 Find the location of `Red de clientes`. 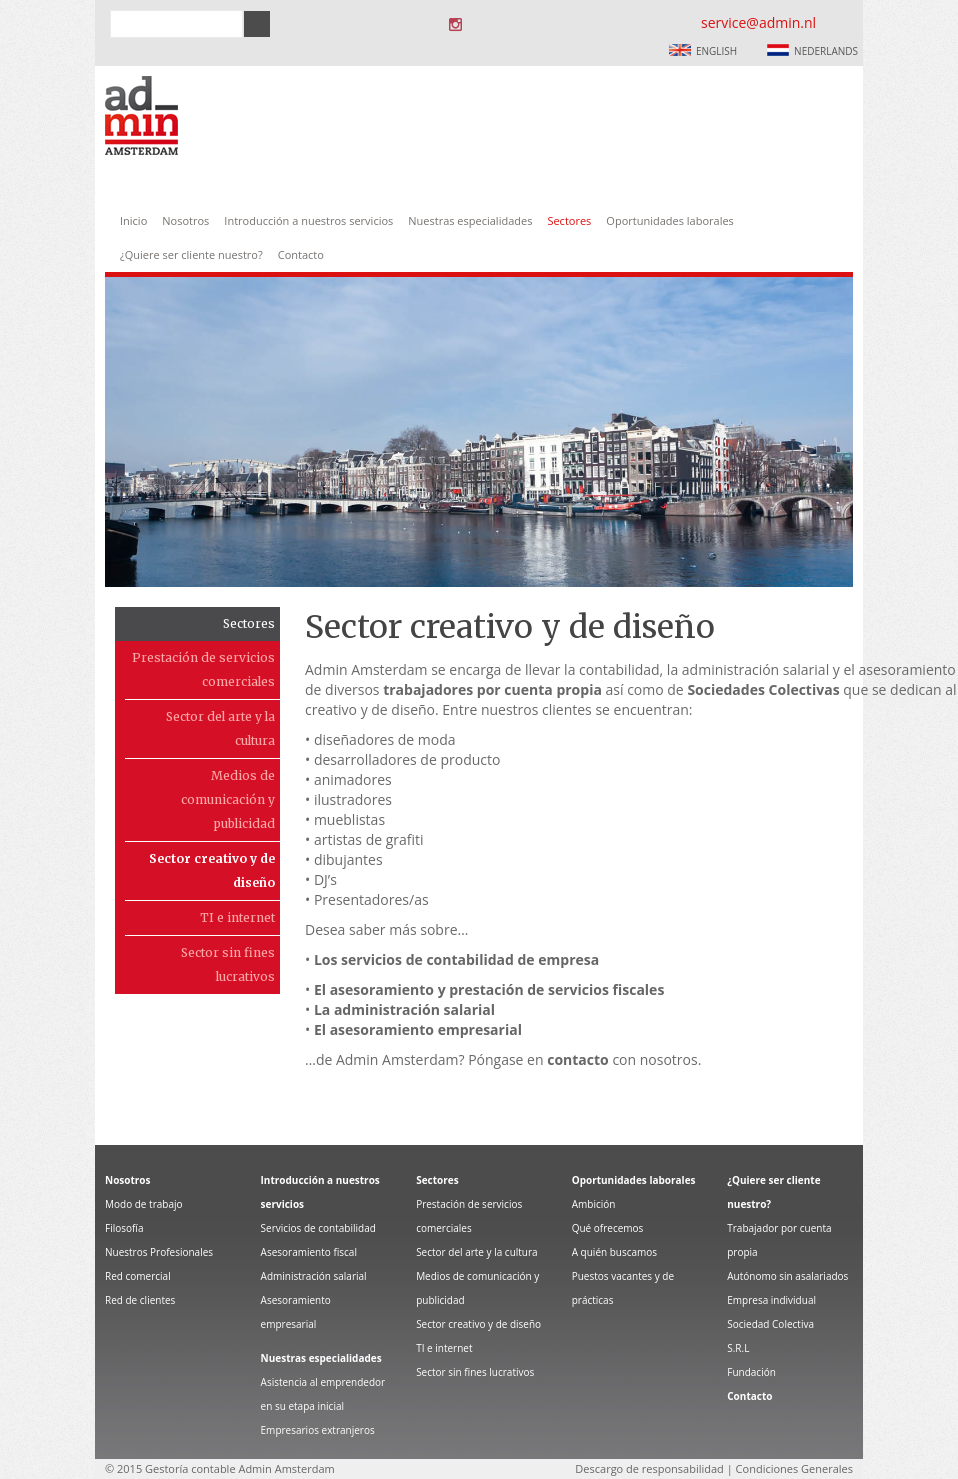

Red de clientes is located at coordinates (140, 1300).